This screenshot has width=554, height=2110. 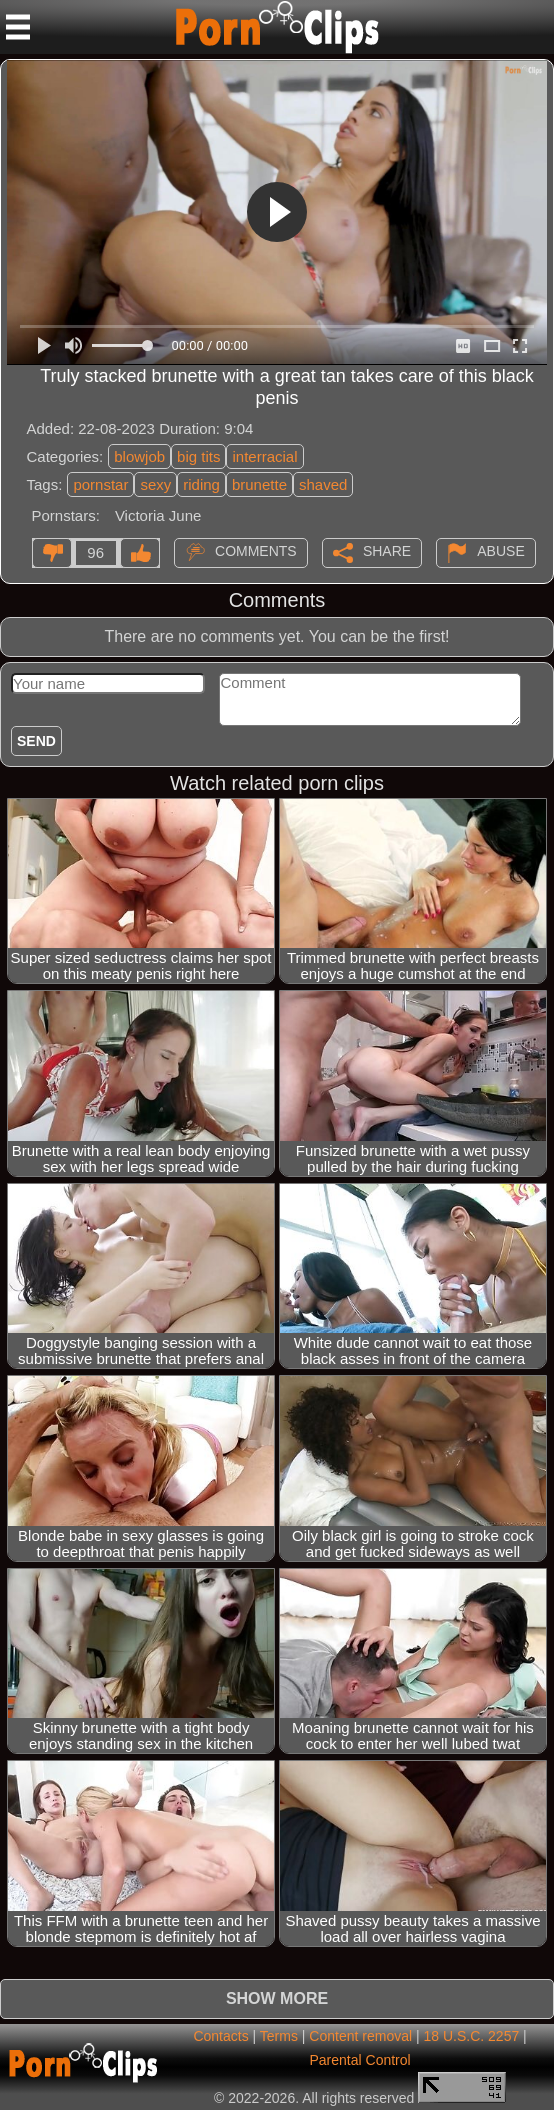 What do you see at coordinates (360, 2036) in the screenshot?
I see `Content removal` at bounding box center [360, 2036].